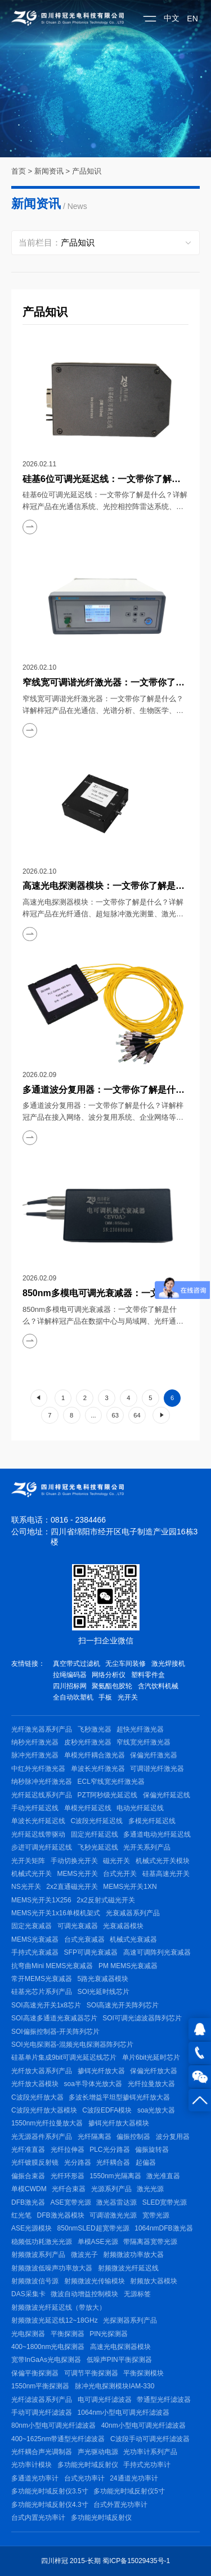  Describe the element at coordinates (72, 2044) in the screenshot. I see `SOI光电探测器-混频光电探测器阵列芯片` at that location.